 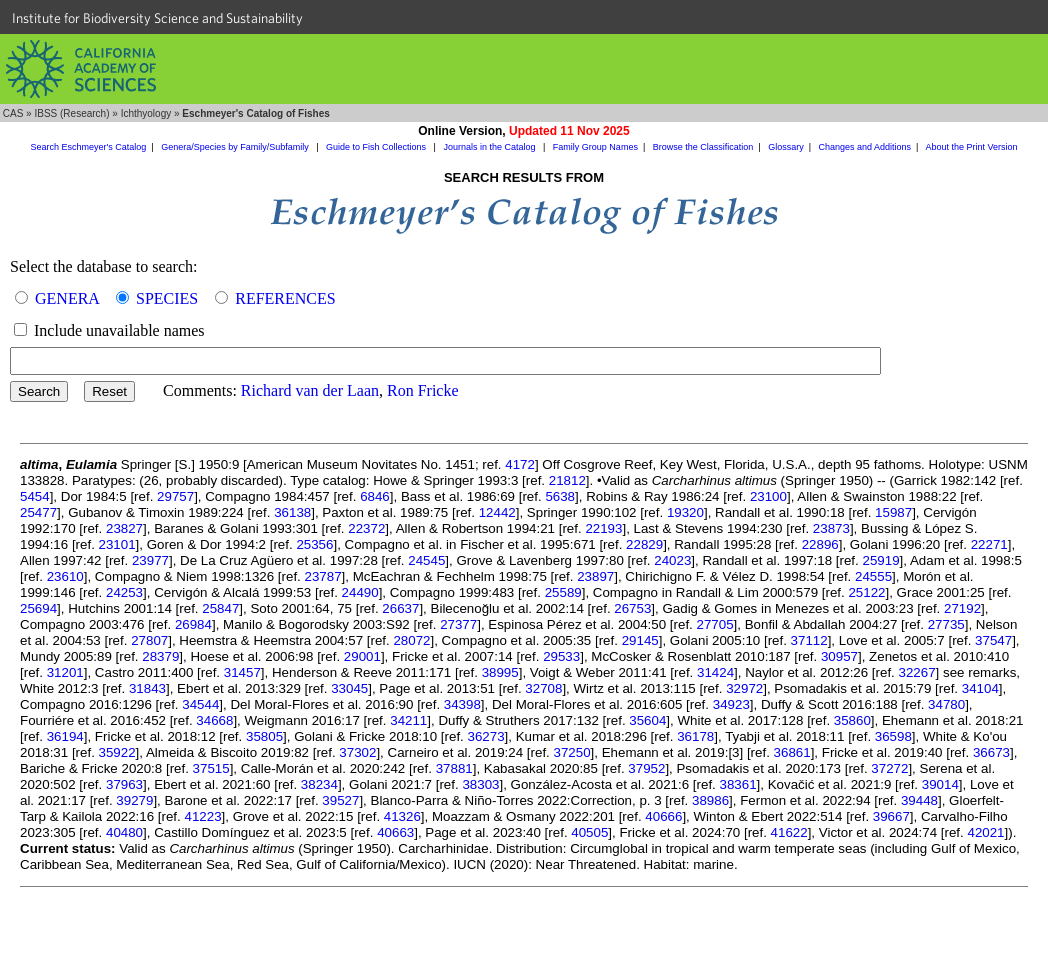 I want to click on 38995, so click(x=500, y=672).